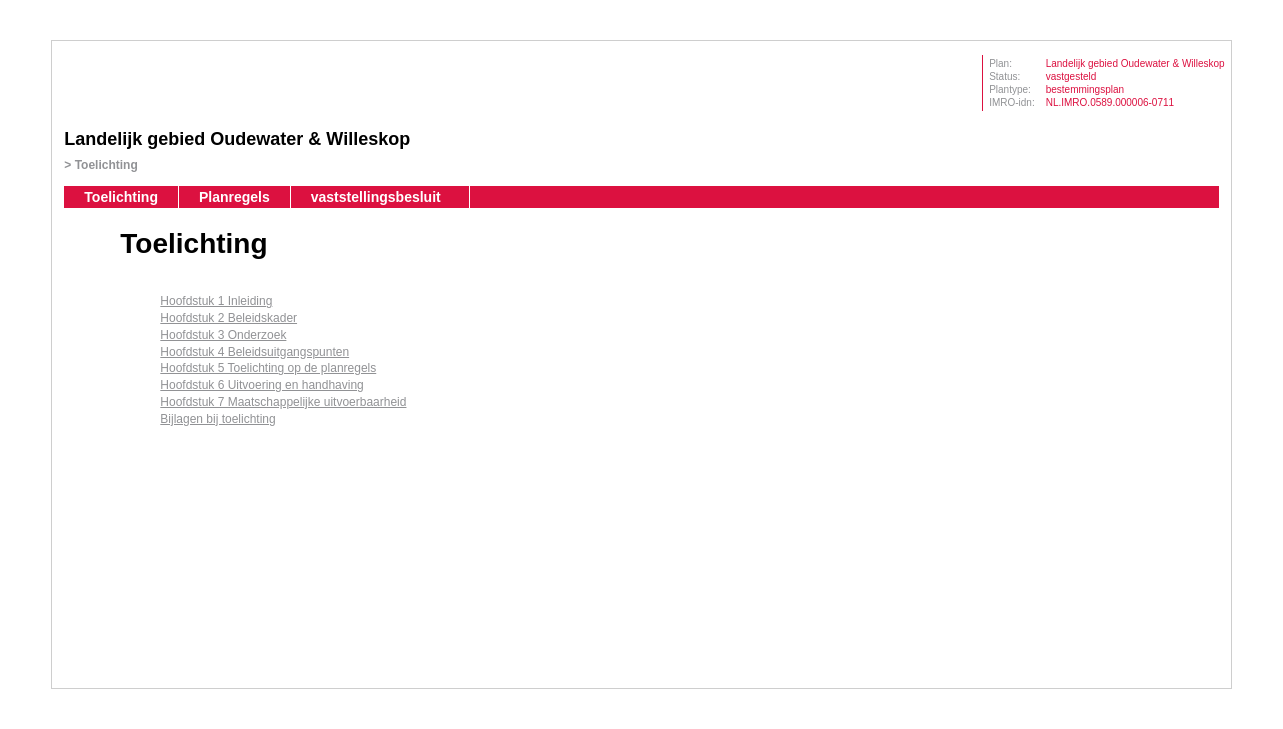 The height and width of the screenshot is (729, 1283). Describe the element at coordinates (268, 368) in the screenshot. I see `Hoofdstuk 5 Toelichting op de planregels` at that location.